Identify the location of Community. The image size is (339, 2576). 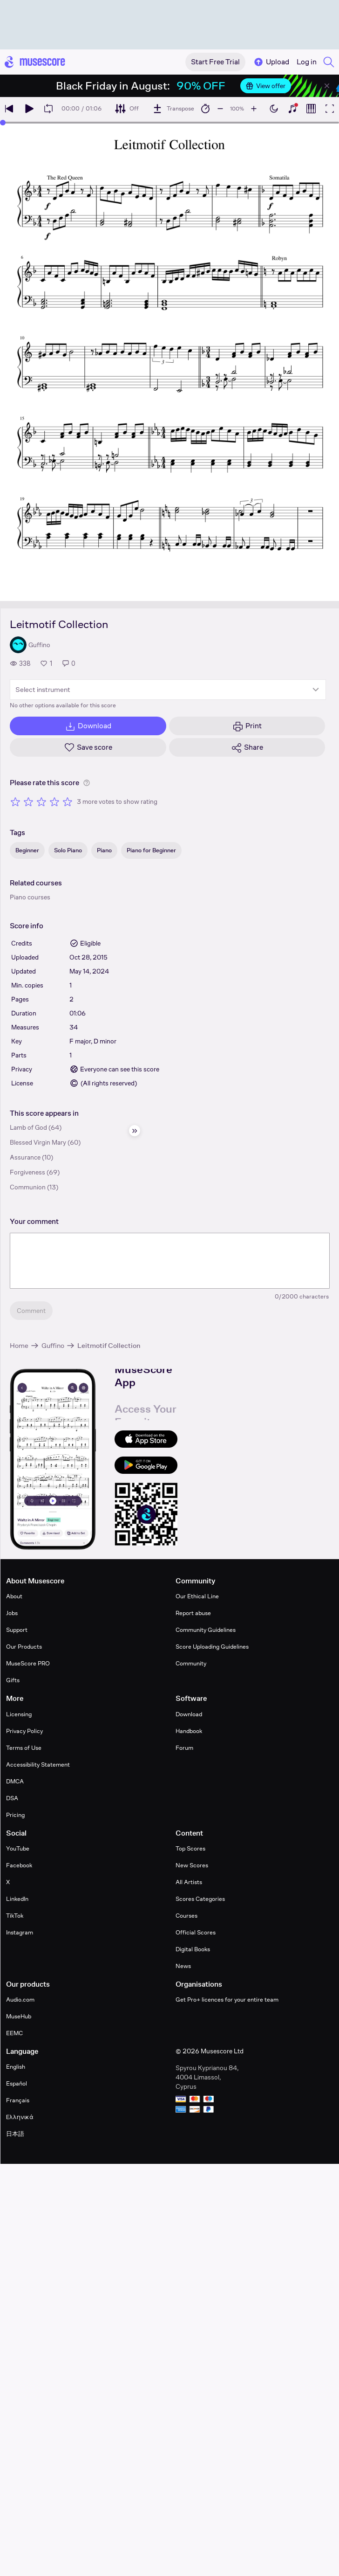
(191, 1663).